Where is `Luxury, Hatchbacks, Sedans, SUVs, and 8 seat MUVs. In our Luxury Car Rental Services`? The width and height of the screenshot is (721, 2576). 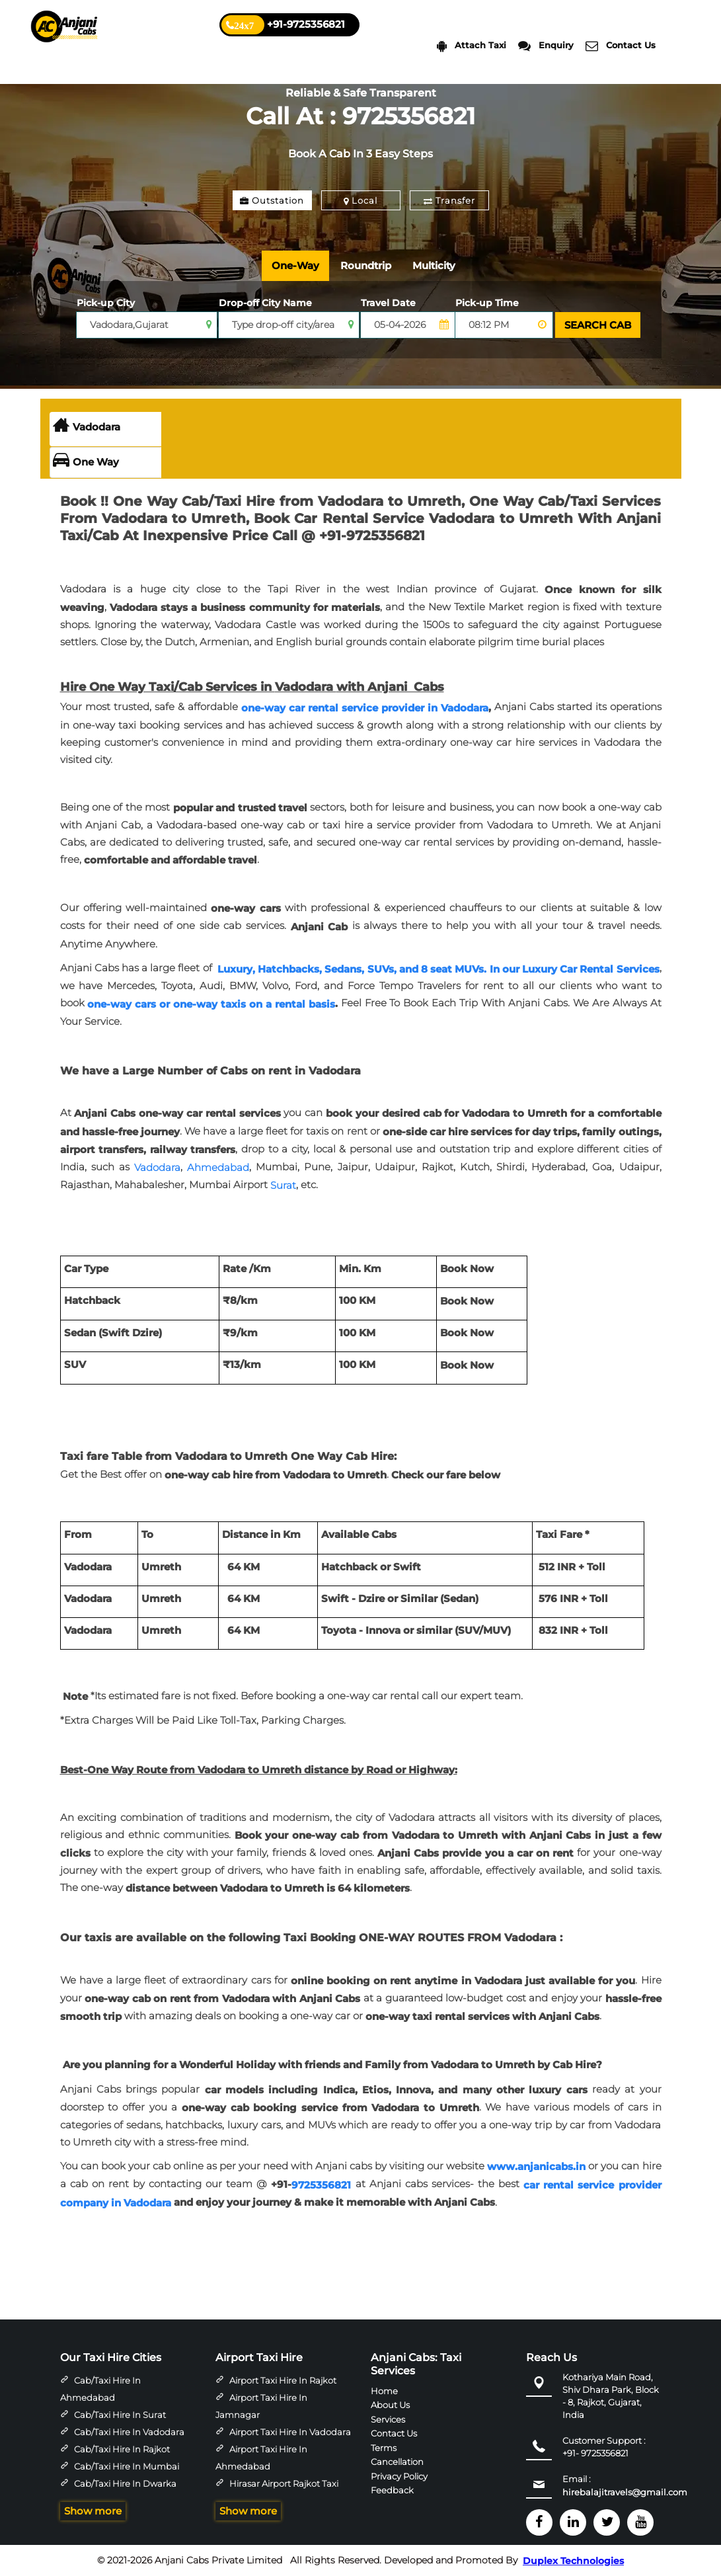
Luxury, Hatchbacks, Sedans, SUVs, and 8 seat MUVs. In our Luxury Car Rental Services is located at coordinates (438, 968).